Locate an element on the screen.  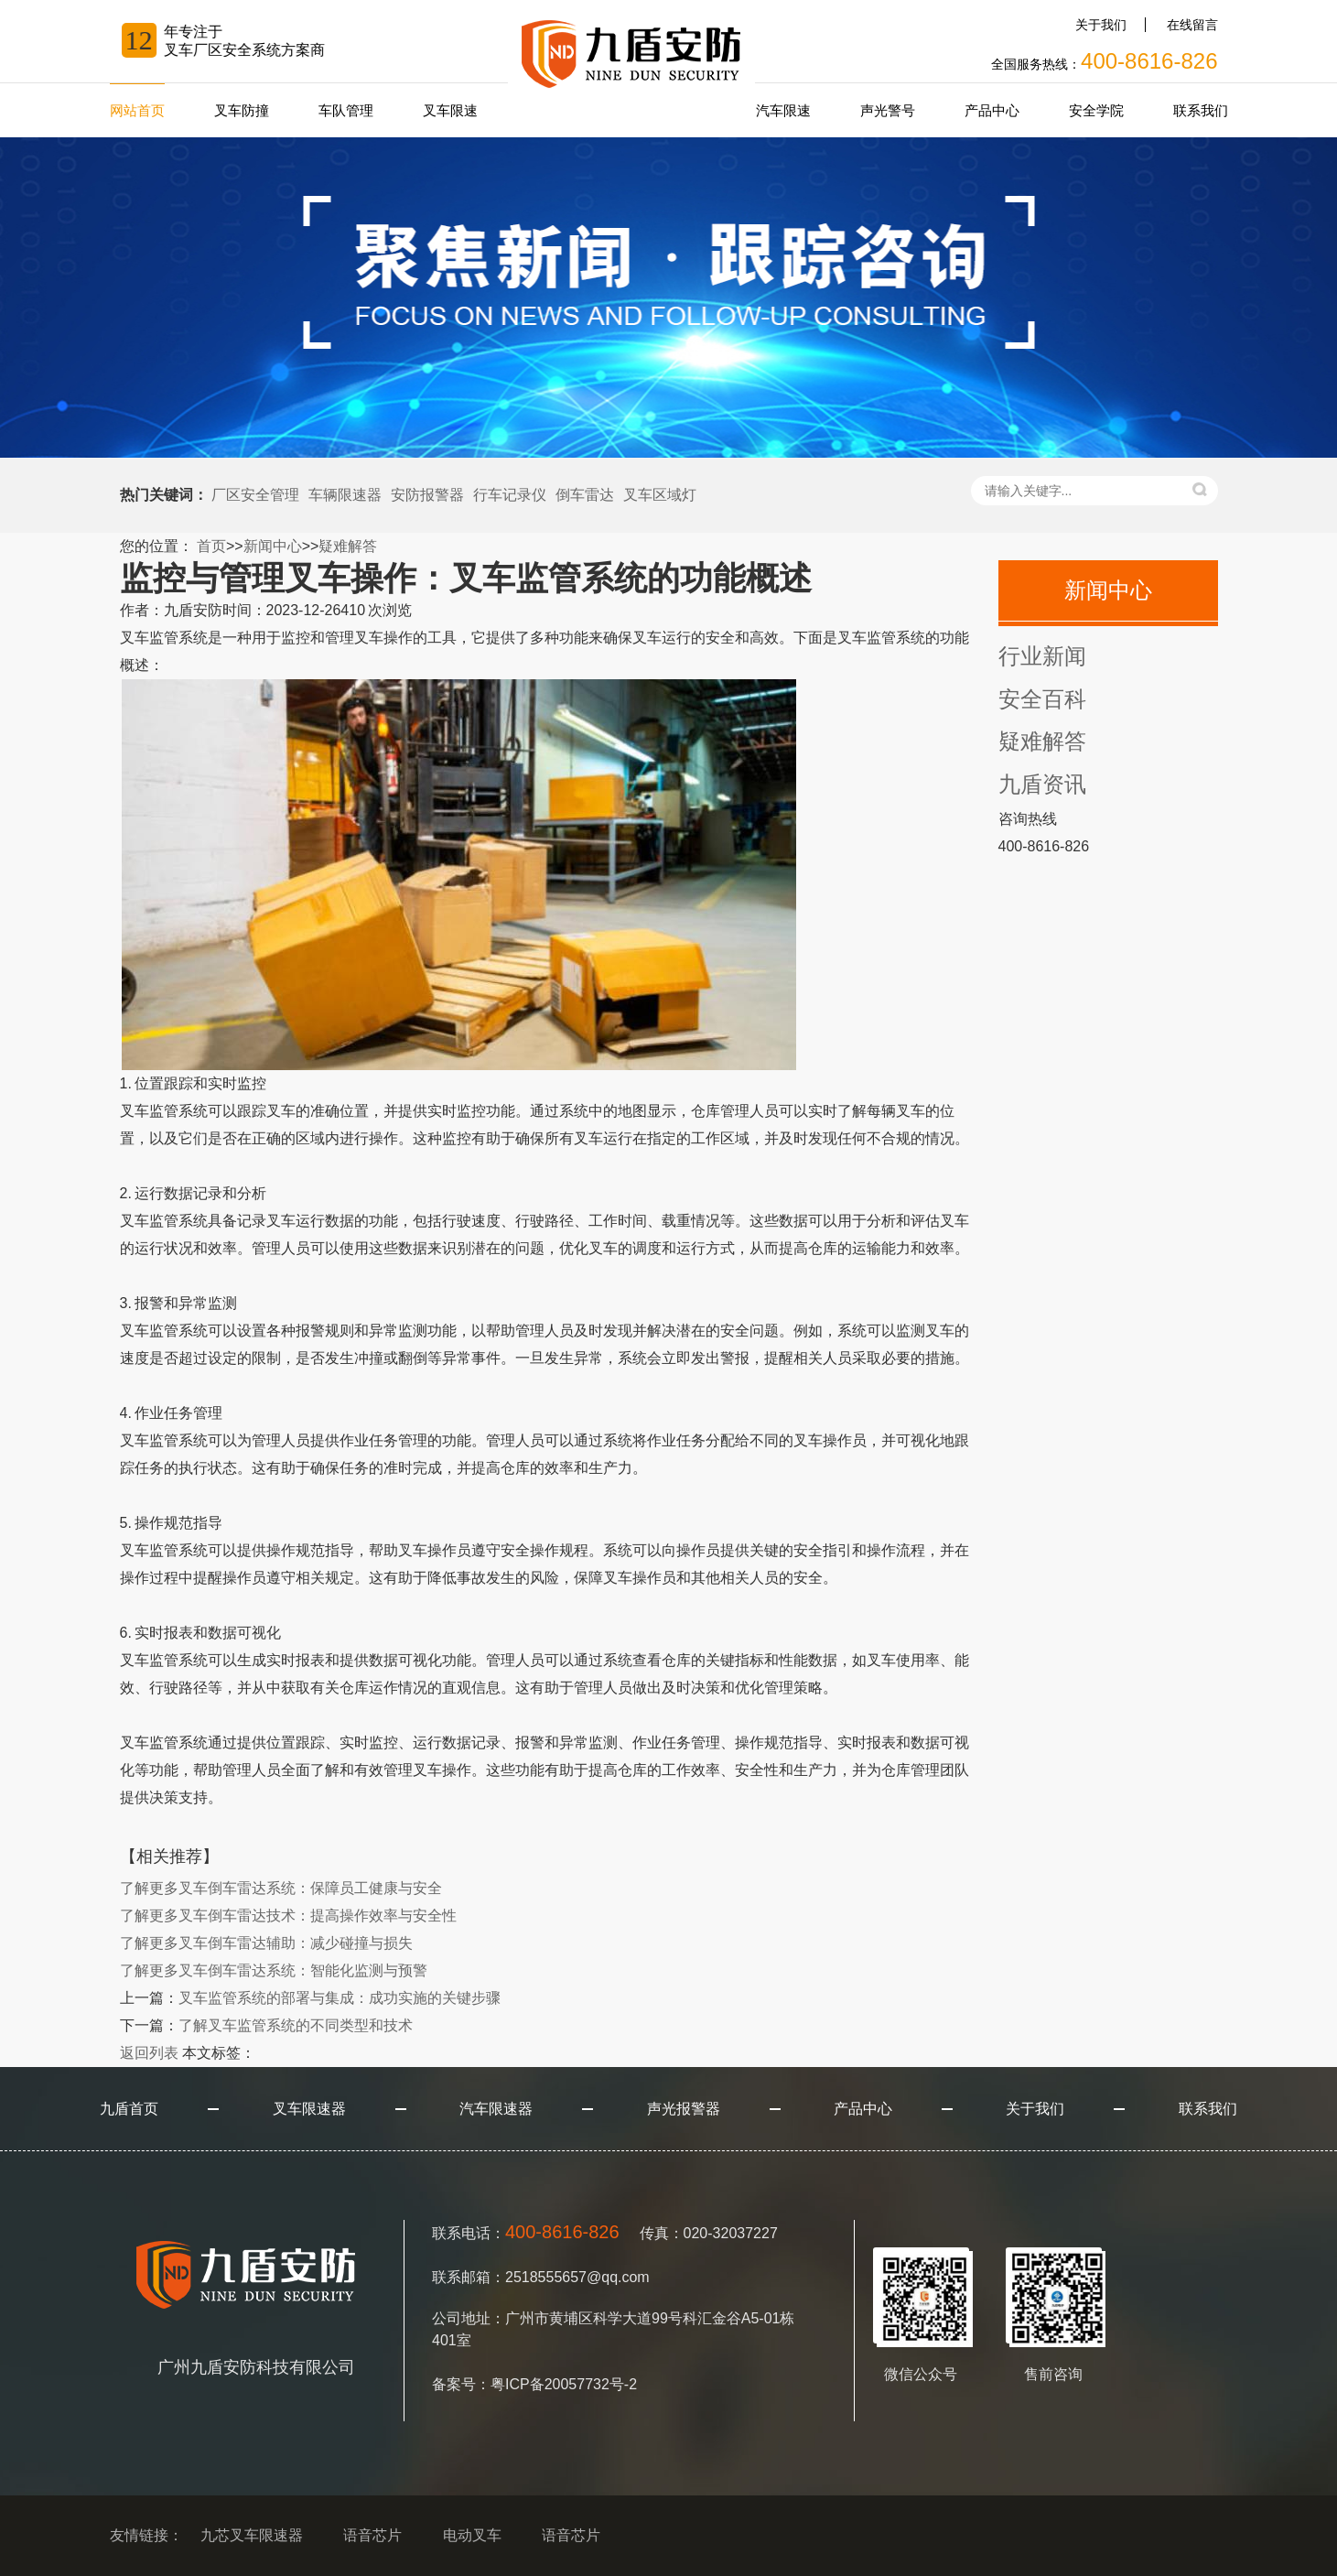
叉车监管系统的部署与集成：成功实施的关键步骤 is located at coordinates (339, 1998).